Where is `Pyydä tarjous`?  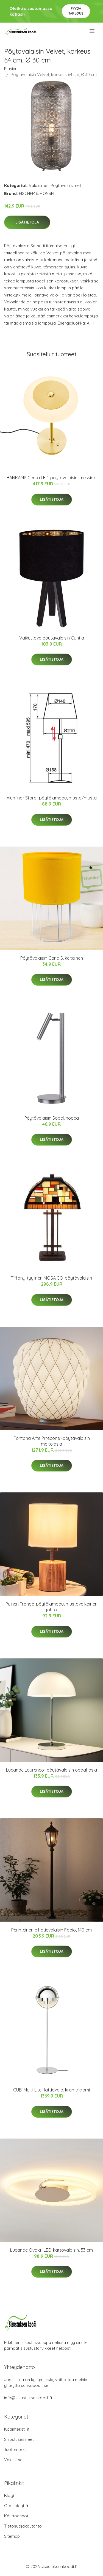 Pyydä tarjous is located at coordinates (75, 10).